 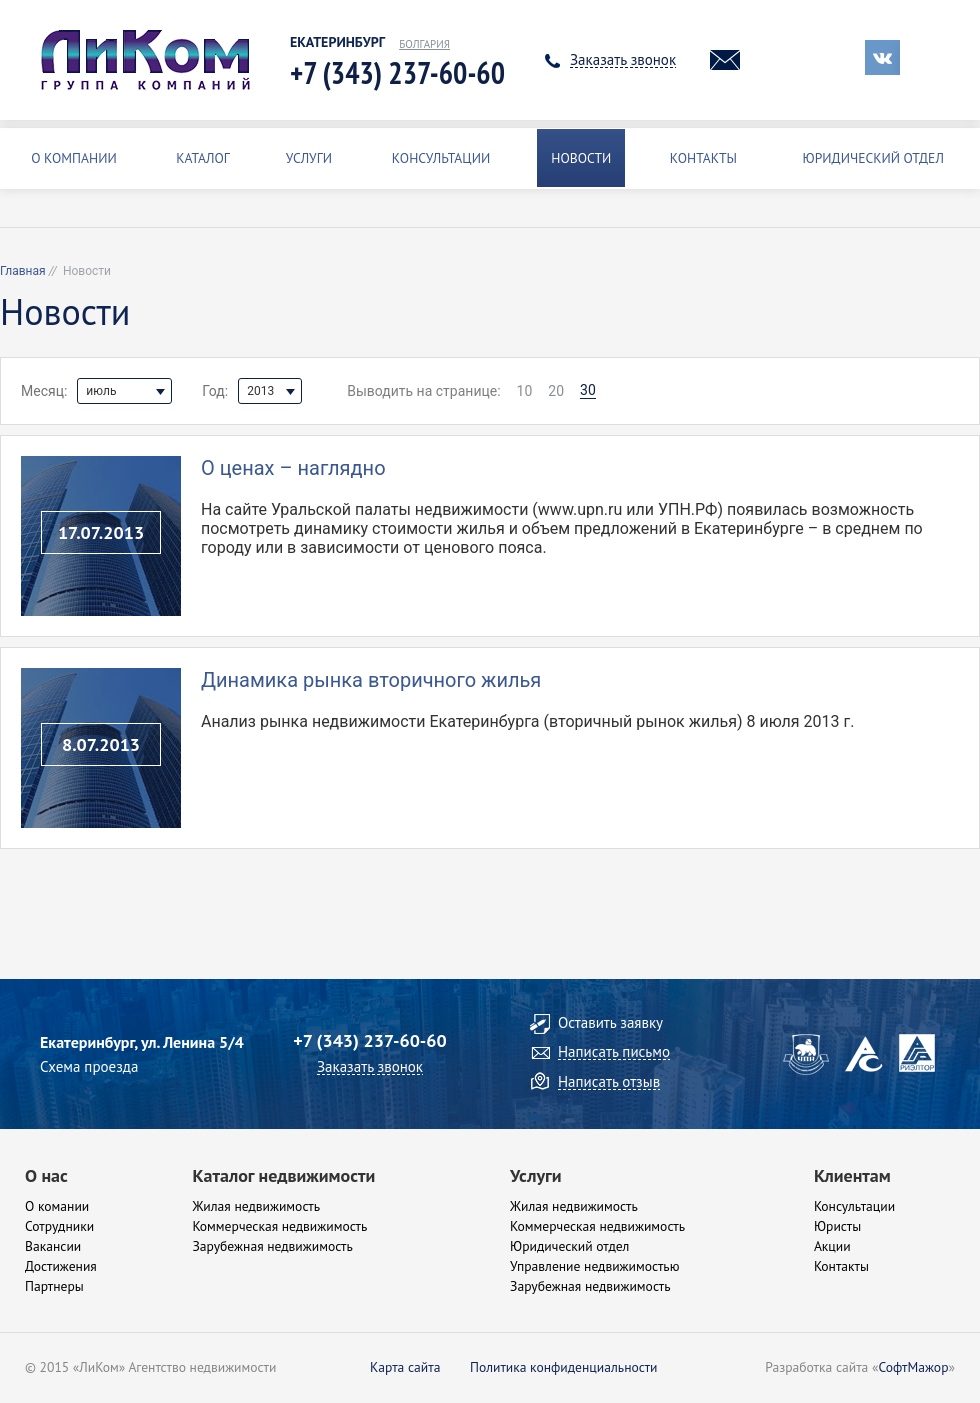 I want to click on СофтМажор, so click(x=913, y=1367).